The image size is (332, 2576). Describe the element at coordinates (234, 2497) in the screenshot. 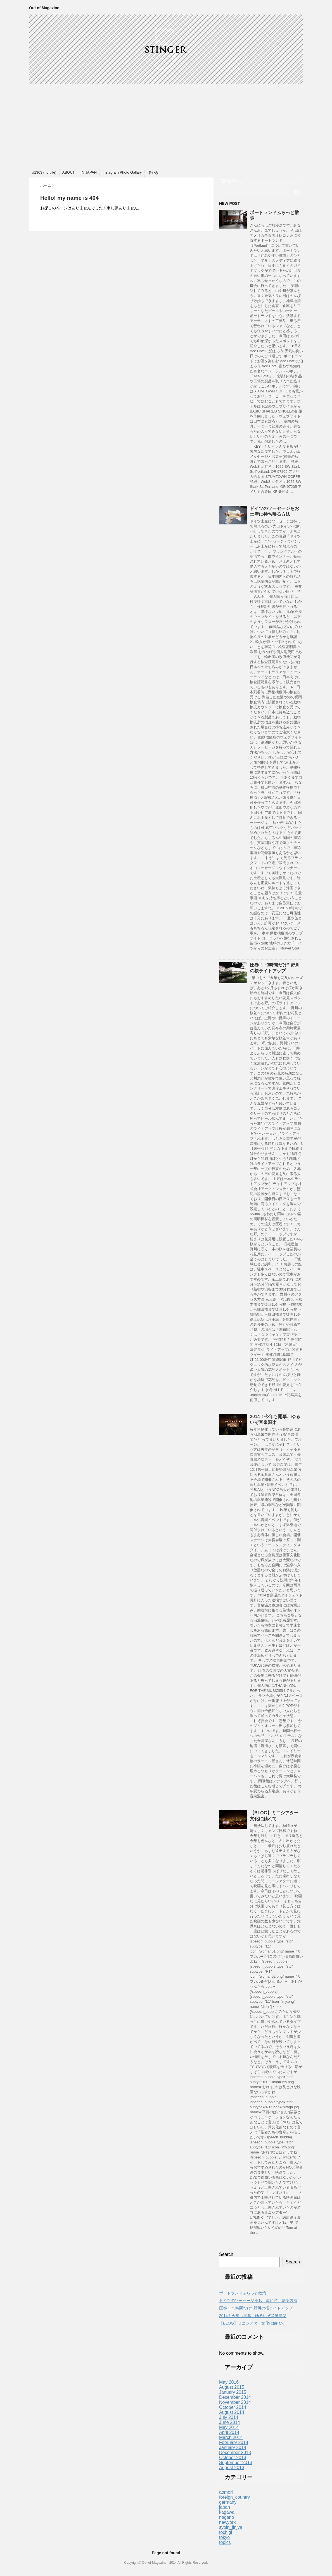

I see `foreign_country` at that location.